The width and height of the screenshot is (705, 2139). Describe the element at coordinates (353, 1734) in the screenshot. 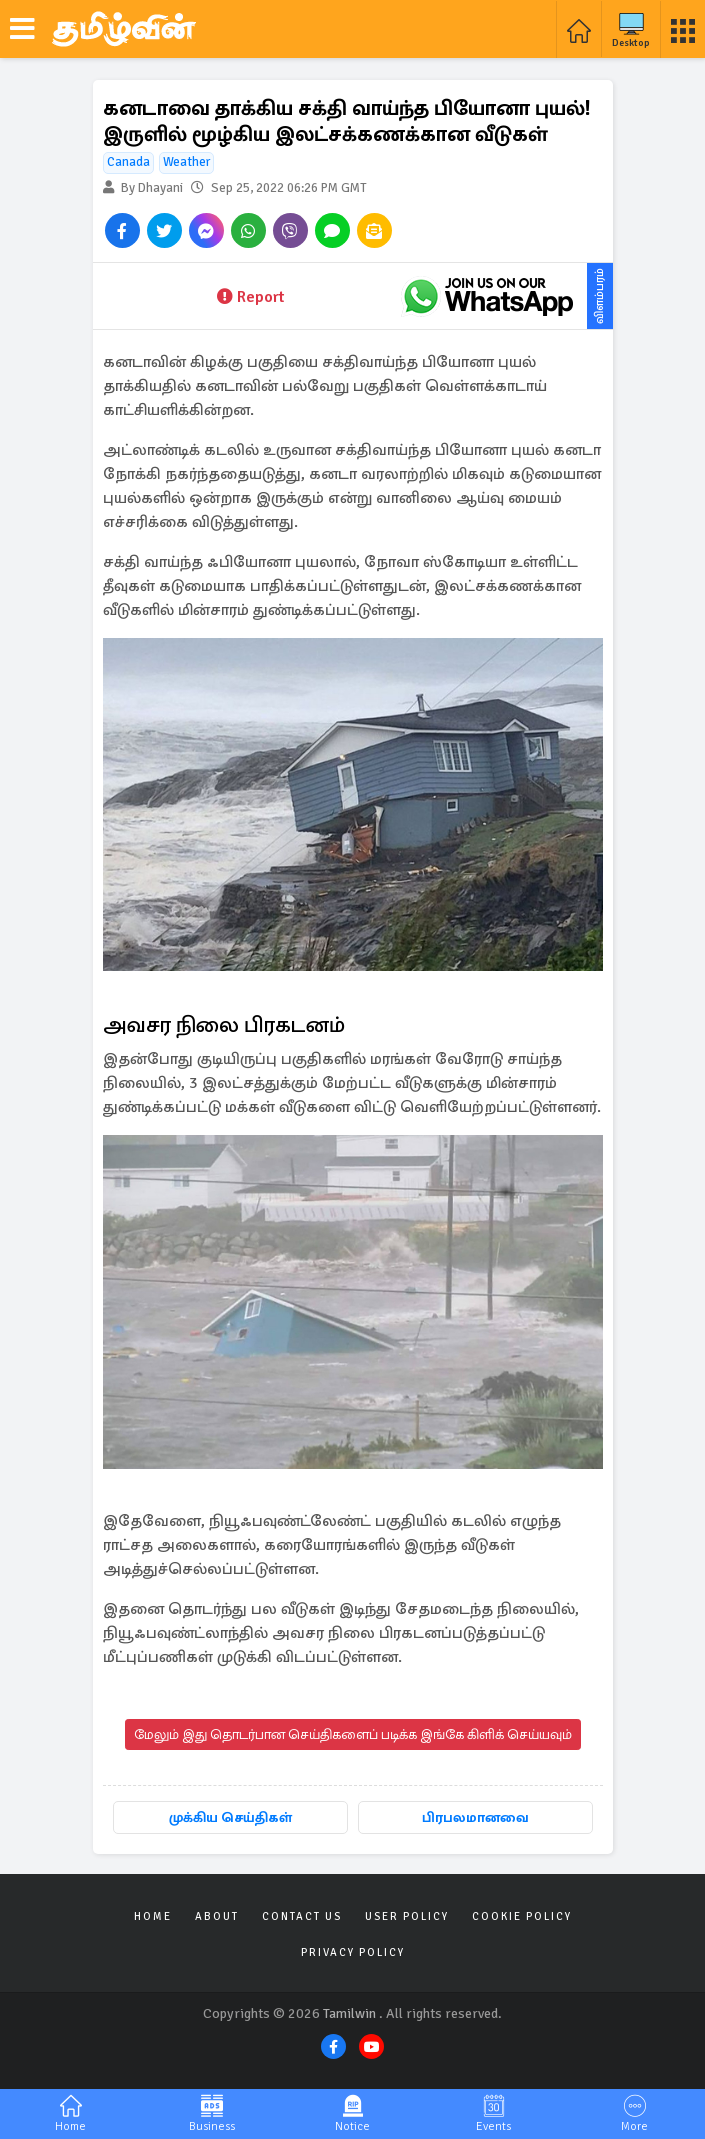

I see `மேலும் இது தொடர்பான செய்திகளைப் படிக்க இங்கே கிளிக் செய்யவும்` at that location.